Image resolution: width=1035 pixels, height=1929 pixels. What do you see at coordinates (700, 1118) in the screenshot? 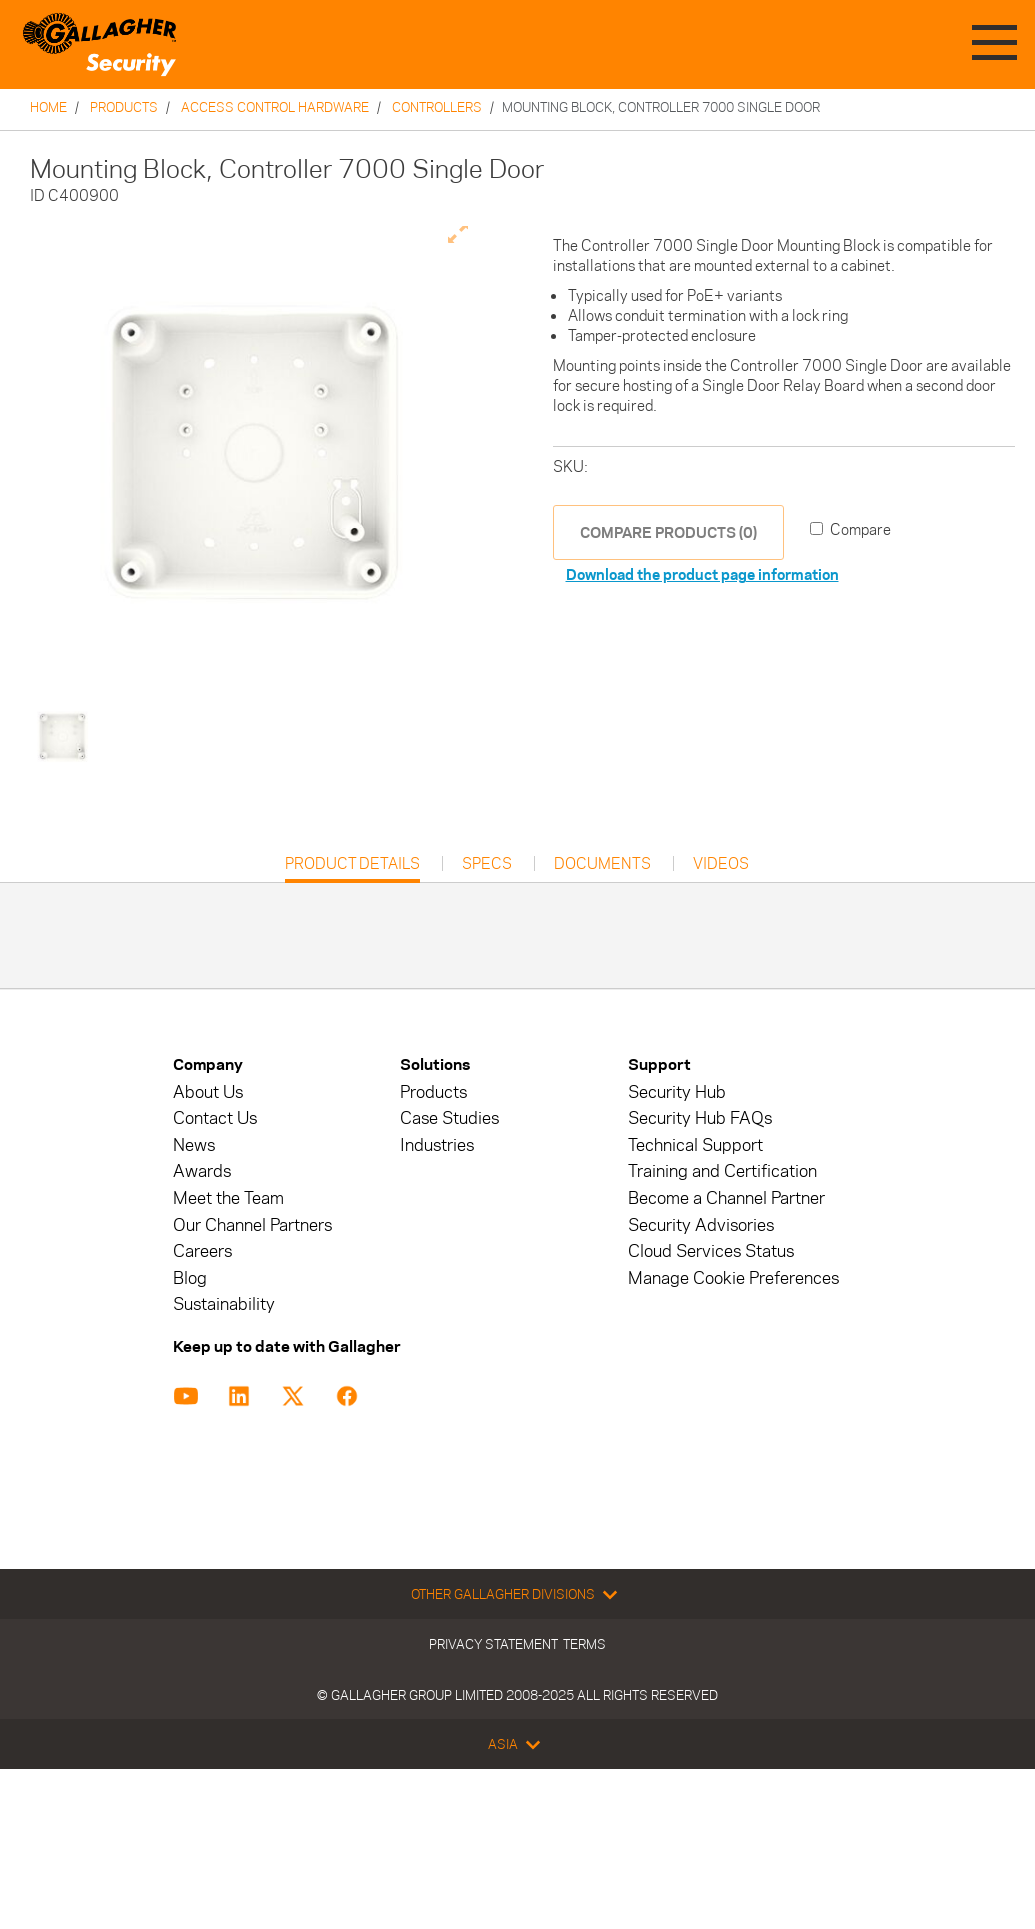
I see `Security Hub FAQs` at bounding box center [700, 1118].